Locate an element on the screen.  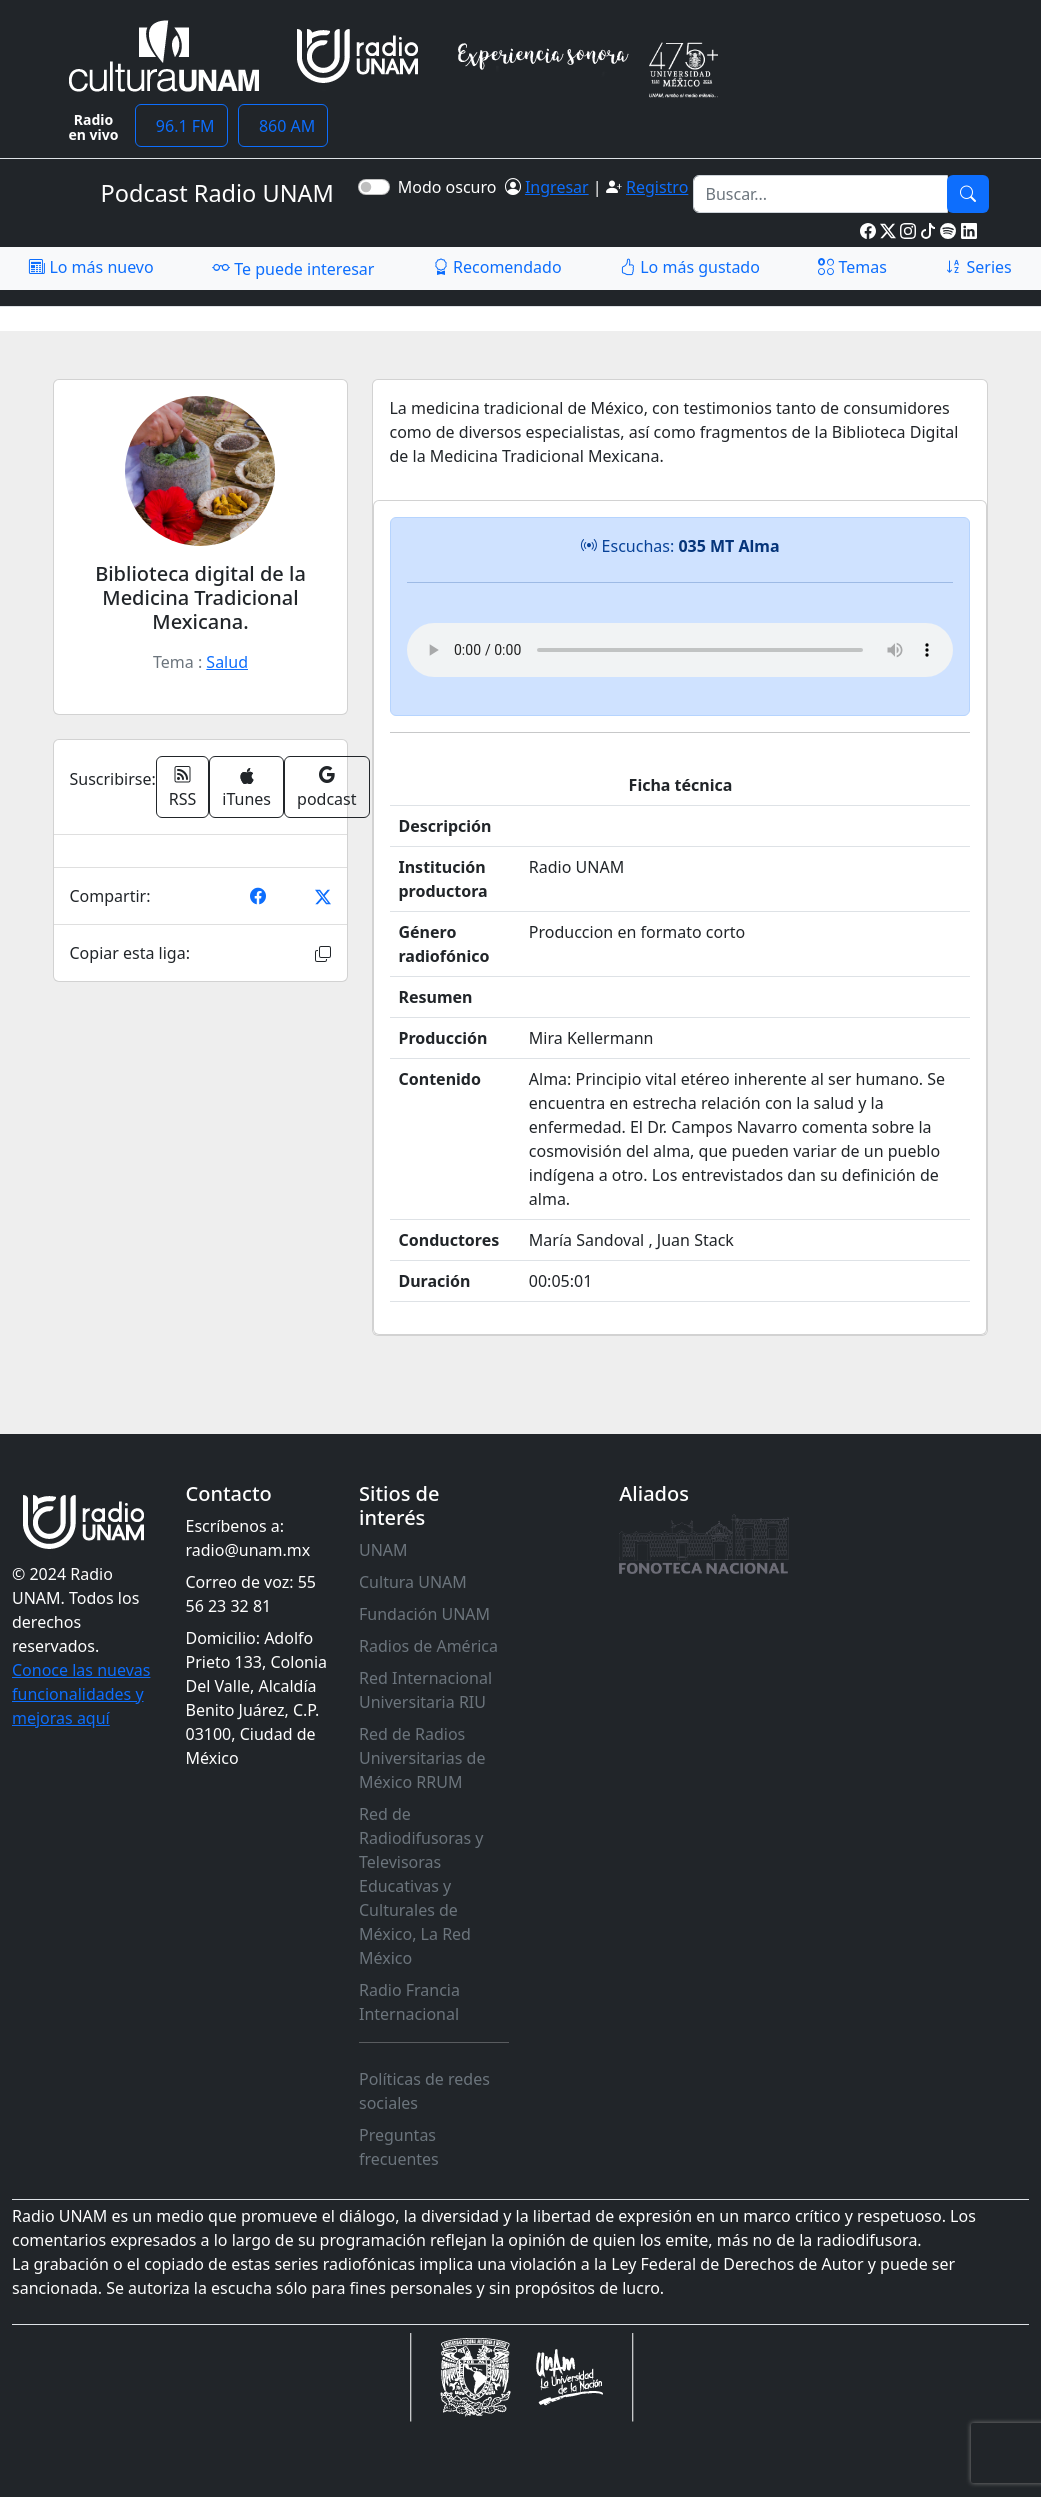
Temas is located at coordinates (852, 267).